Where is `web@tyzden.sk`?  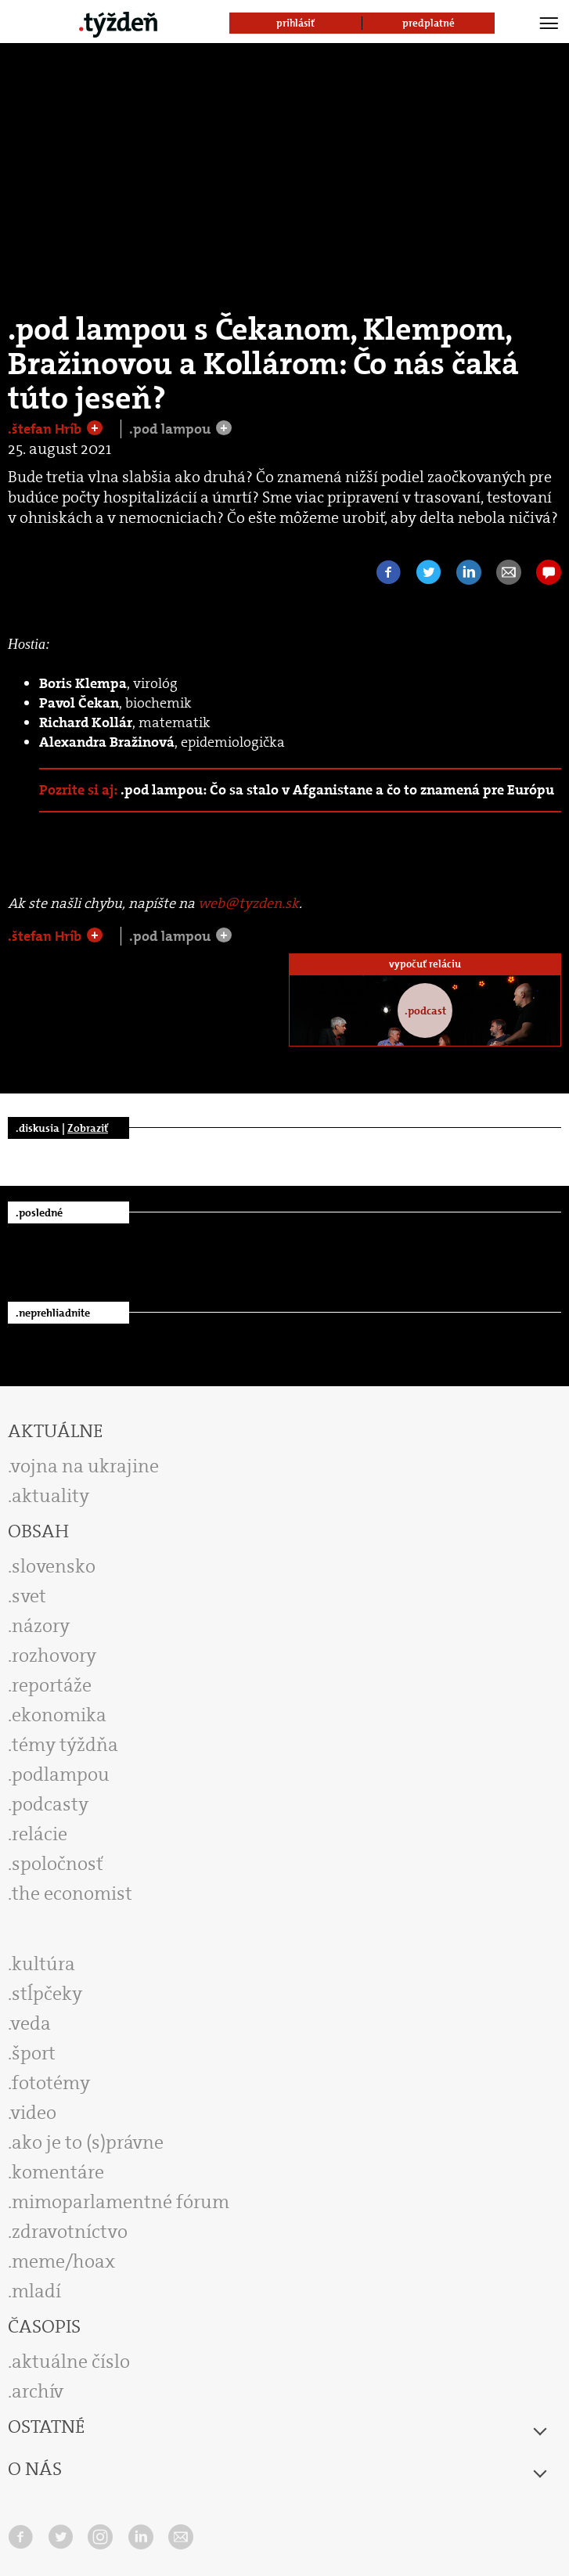 web@tyzden.sk is located at coordinates (248, 903).